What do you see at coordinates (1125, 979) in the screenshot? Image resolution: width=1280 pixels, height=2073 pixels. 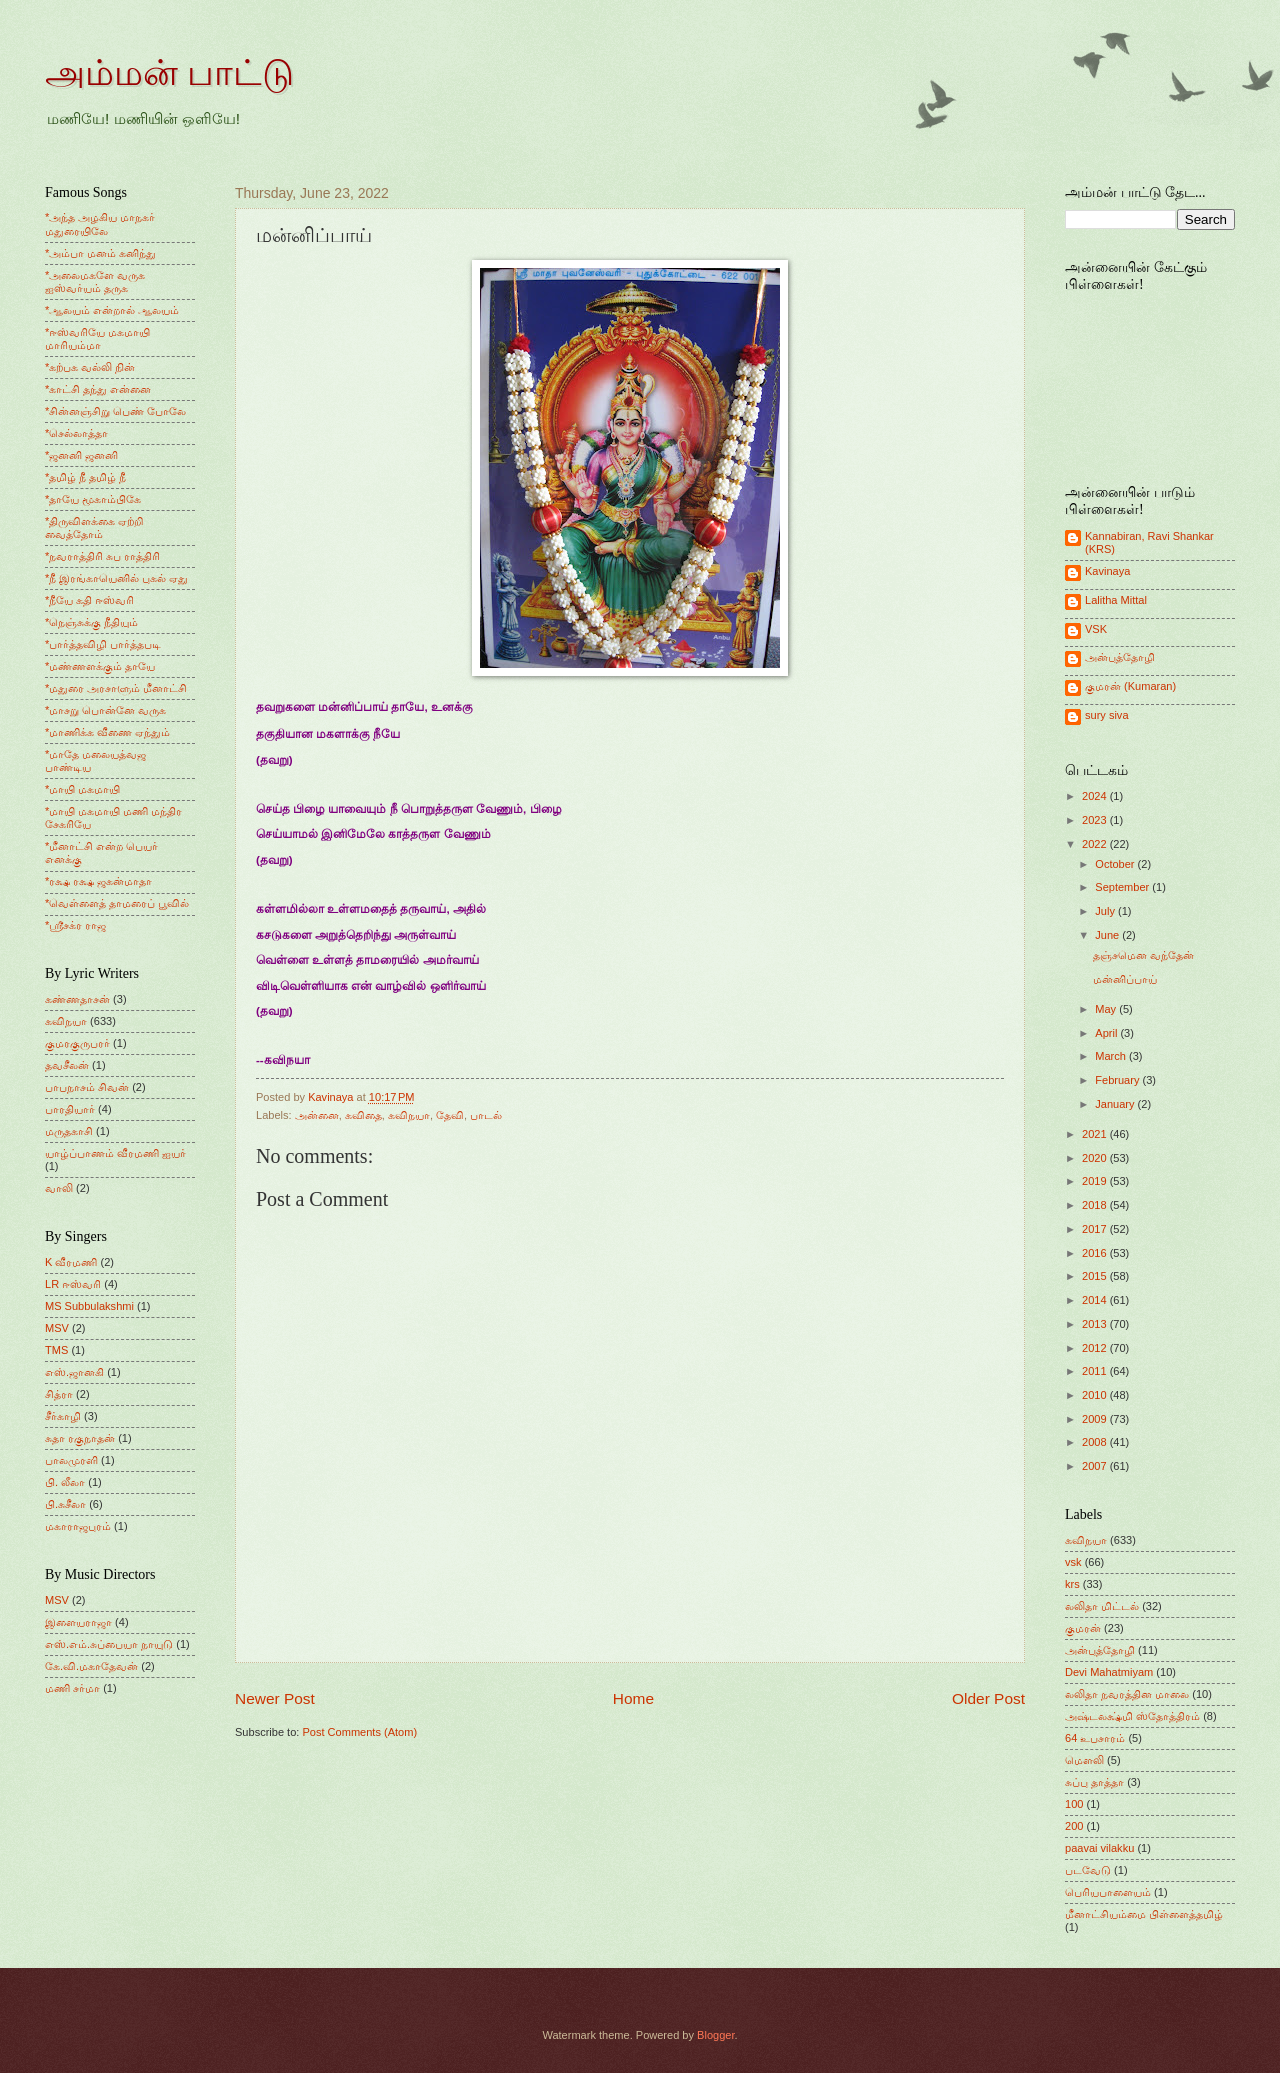 I see `மன்னிப்பாய்` at bounding box center [1125, 979].